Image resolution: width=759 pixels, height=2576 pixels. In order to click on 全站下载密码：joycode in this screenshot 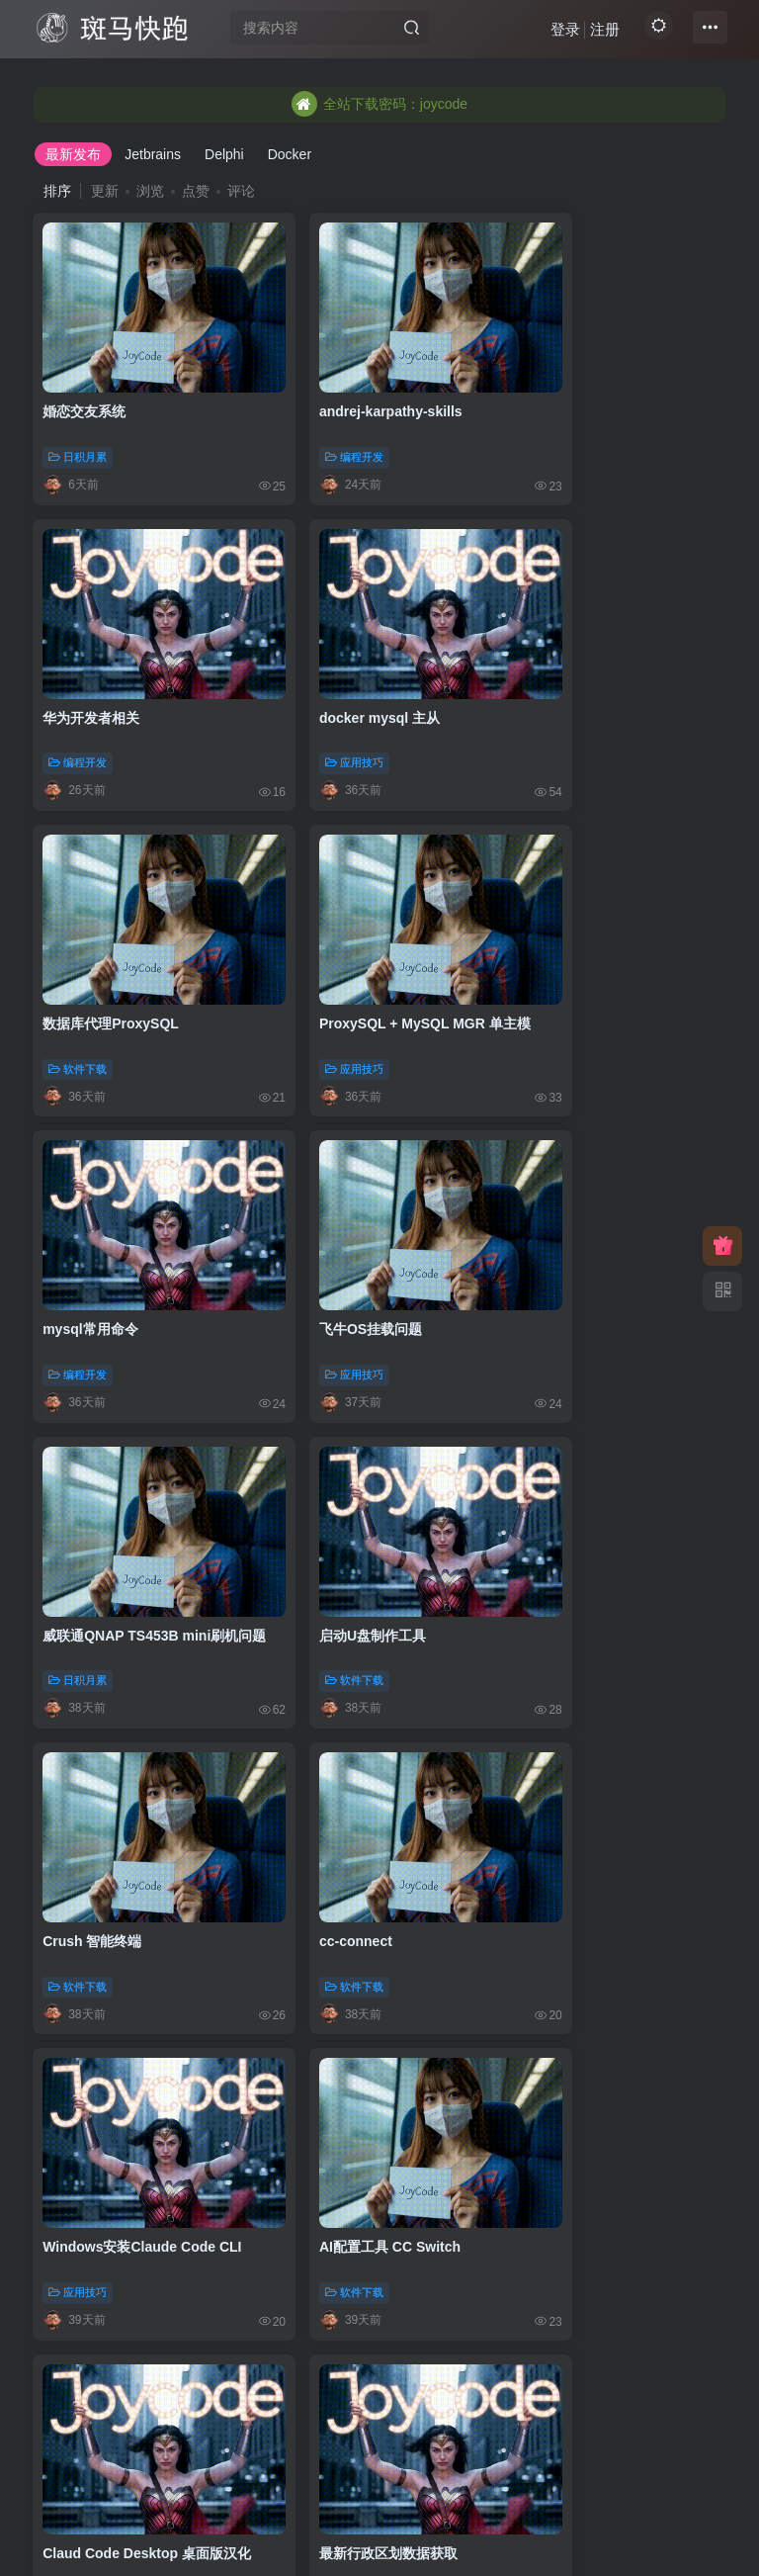, I will do `click(379, 104)`.